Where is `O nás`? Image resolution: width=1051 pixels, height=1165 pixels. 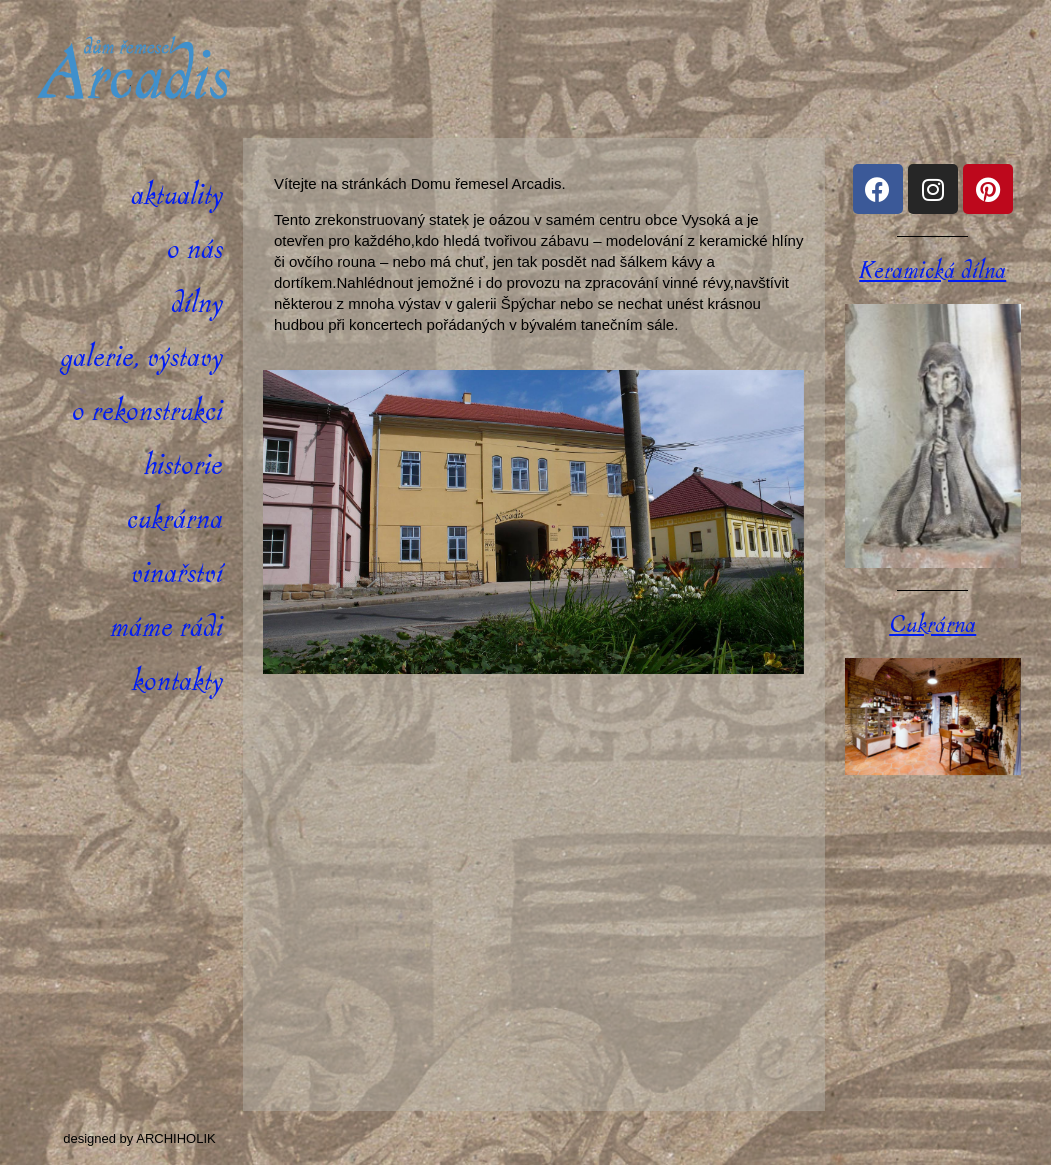
O nás is located at coordinates (195, 249).